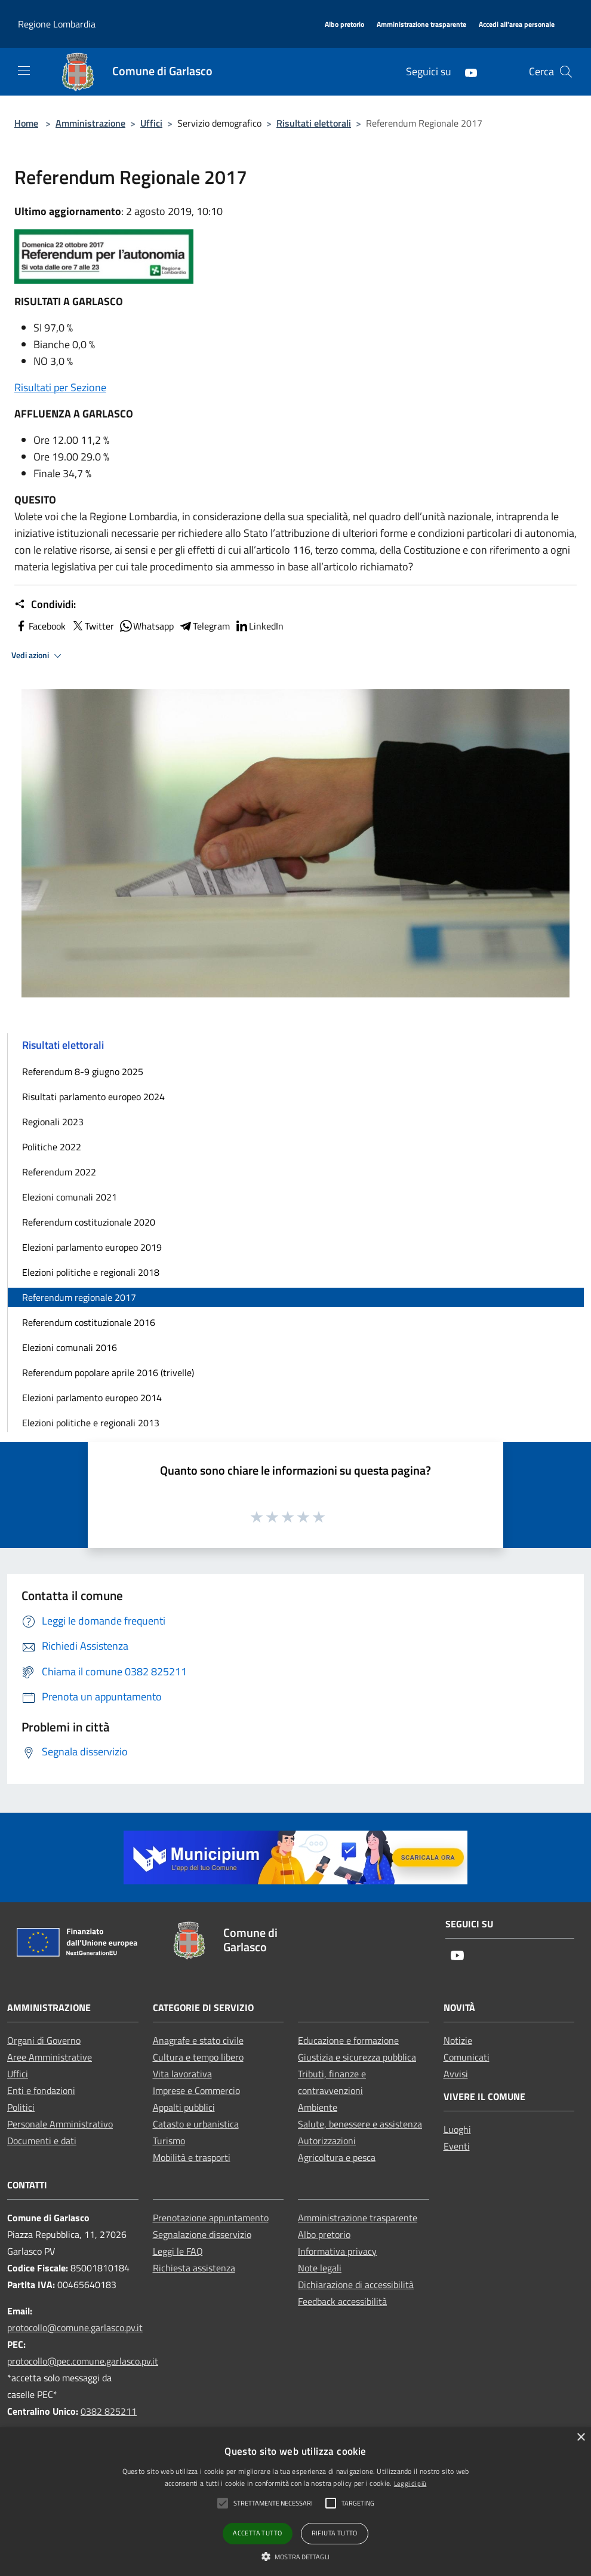  I want to click on Avvisi, so click(456, 2074).